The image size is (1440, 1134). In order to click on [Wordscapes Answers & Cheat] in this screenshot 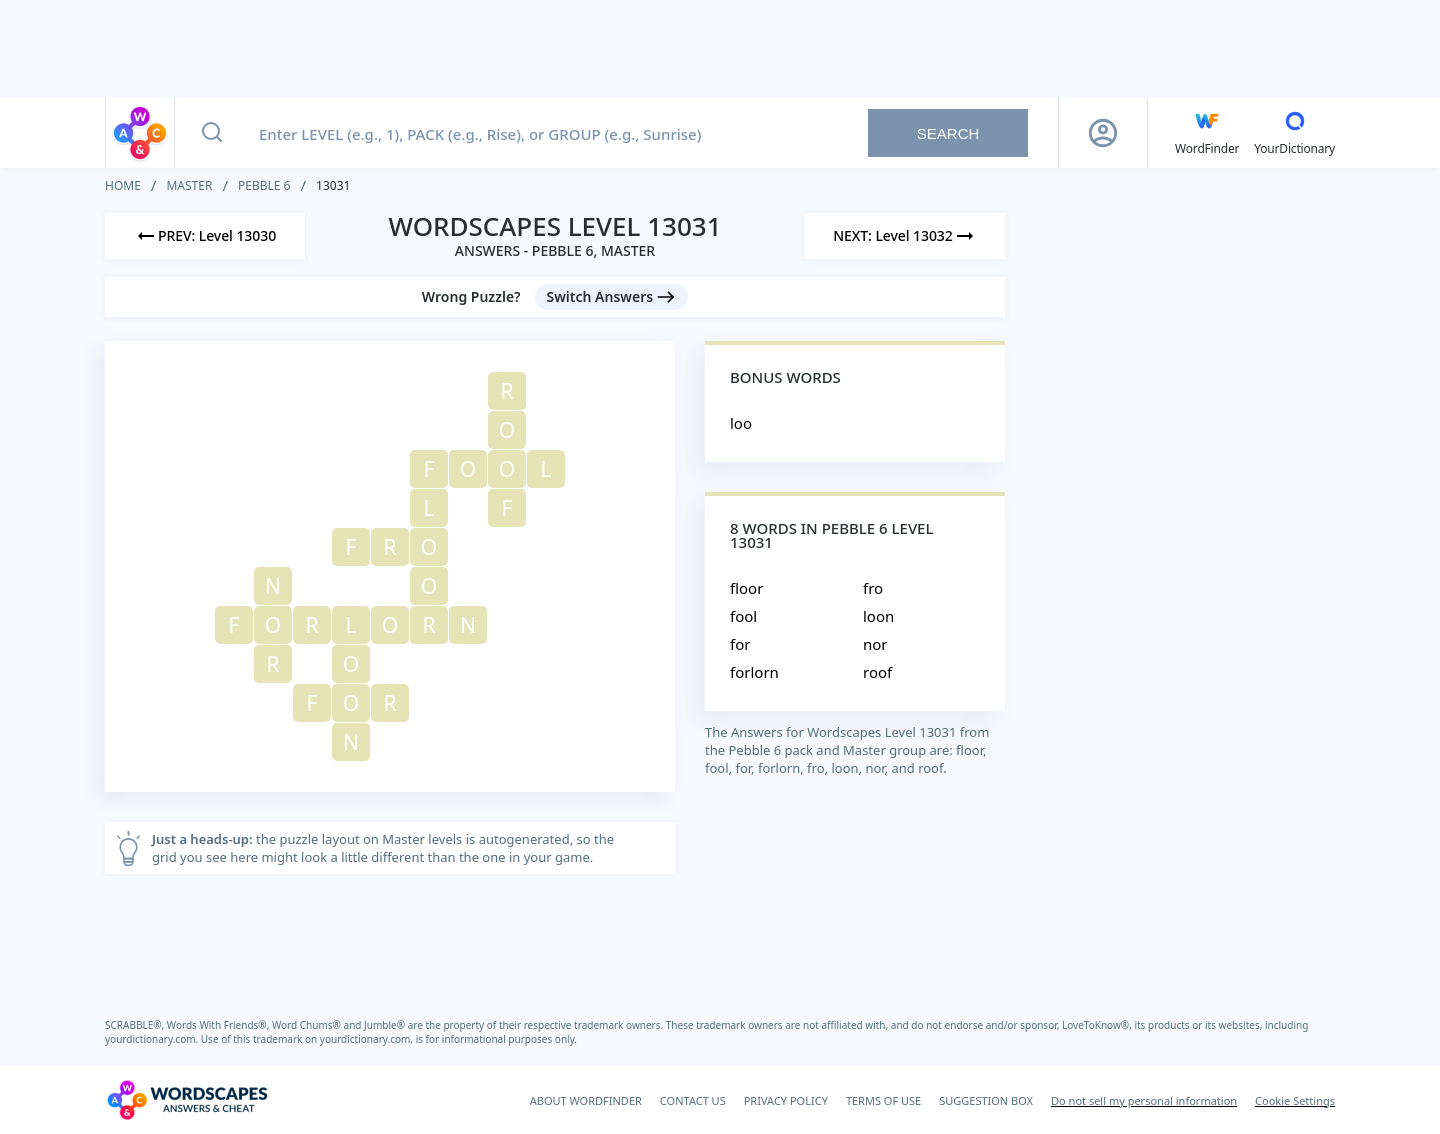, I will do `click(187, 1100)`.